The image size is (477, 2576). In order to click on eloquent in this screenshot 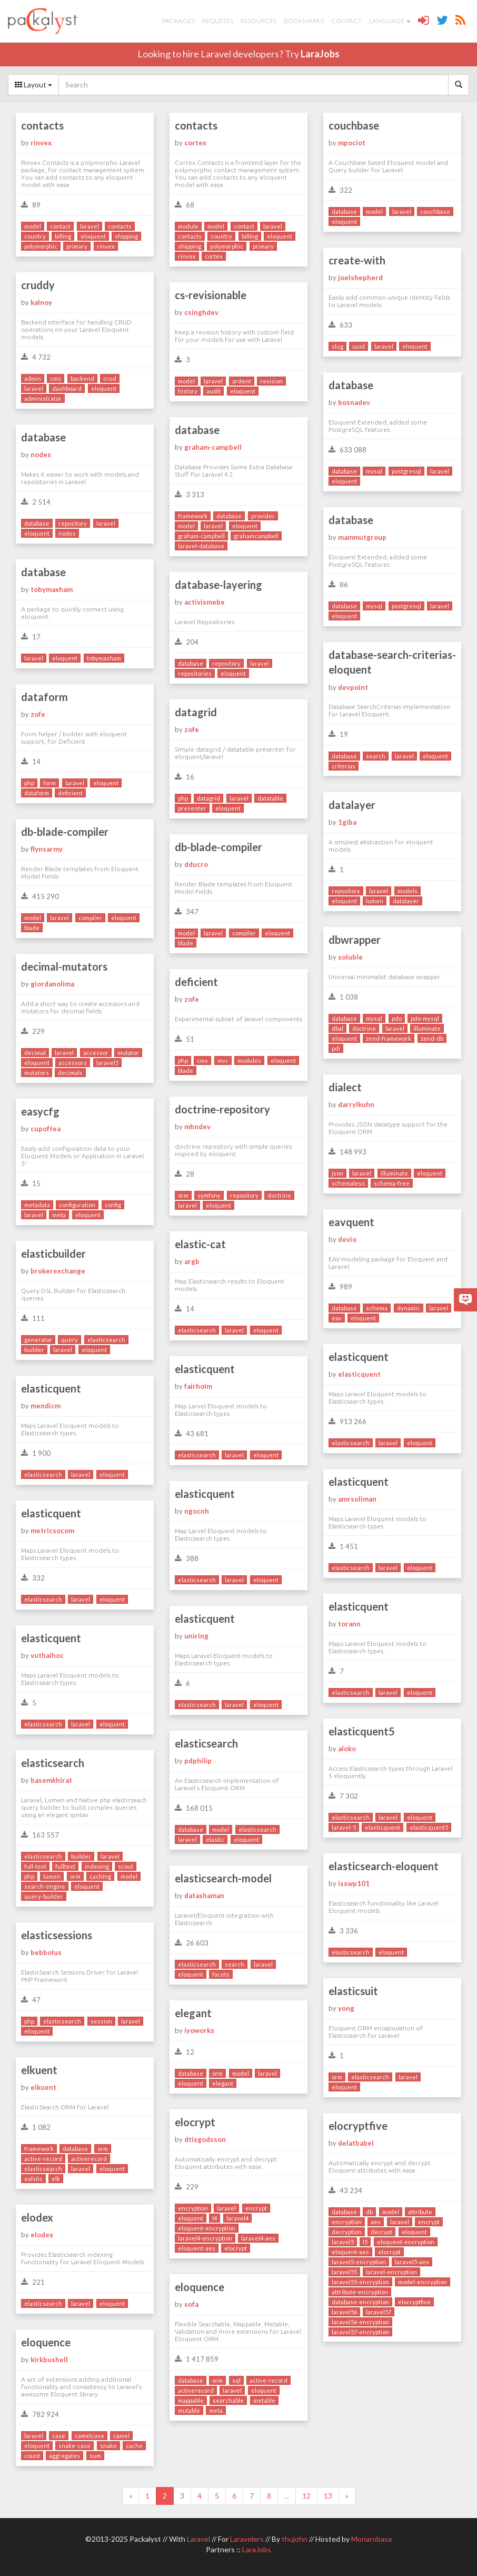, I will do `click(93, 236)`.